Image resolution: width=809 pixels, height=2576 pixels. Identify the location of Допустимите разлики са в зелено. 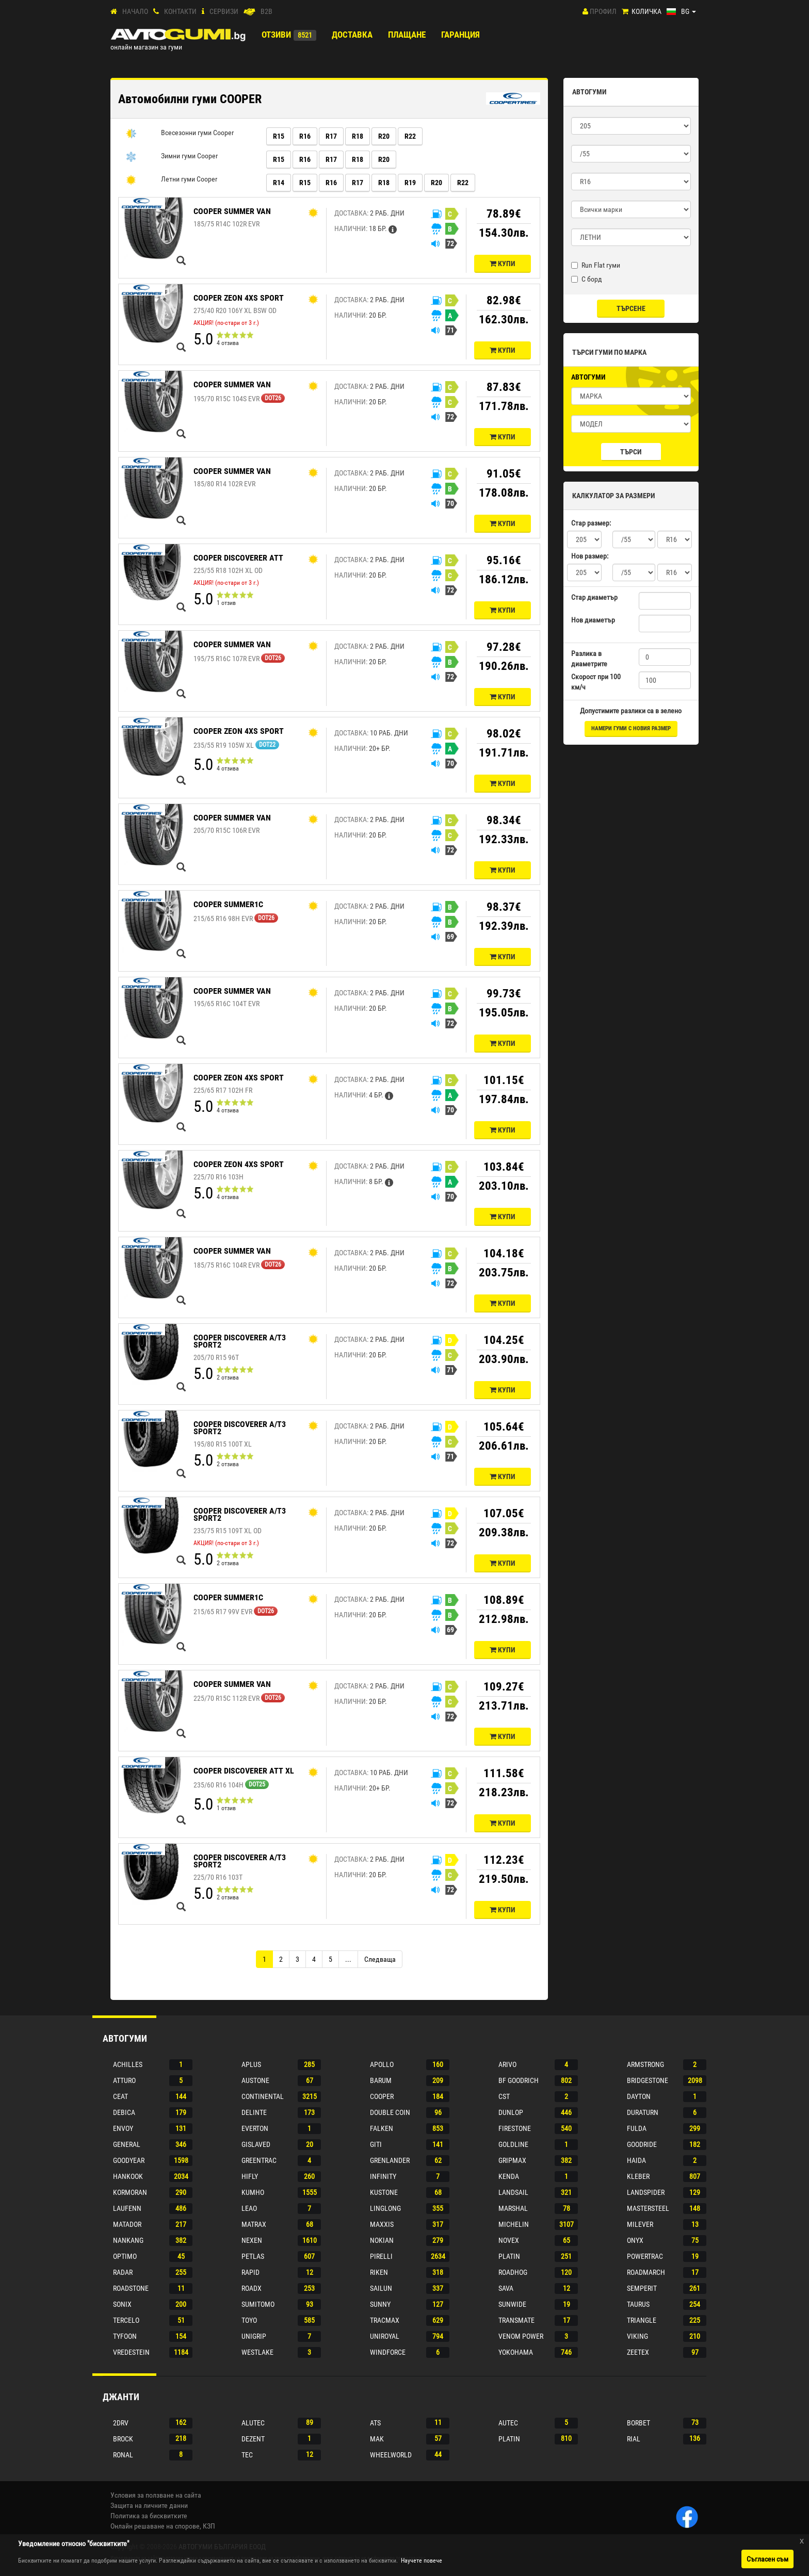
(631, 711).